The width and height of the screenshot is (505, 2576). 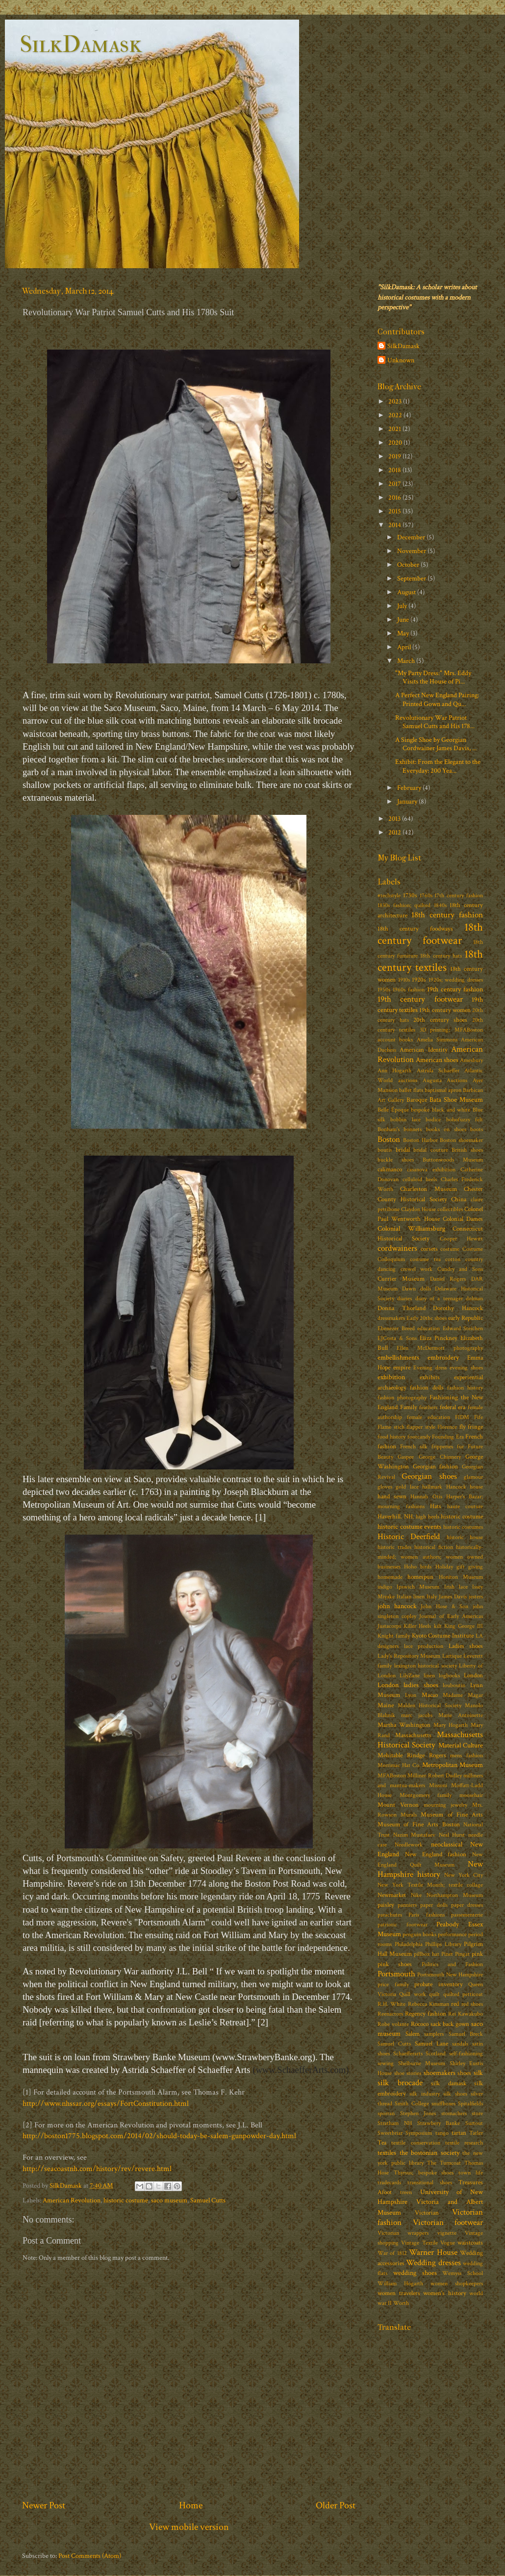 I want to click on Haverhill. NH., so click(x=396, y=1517).